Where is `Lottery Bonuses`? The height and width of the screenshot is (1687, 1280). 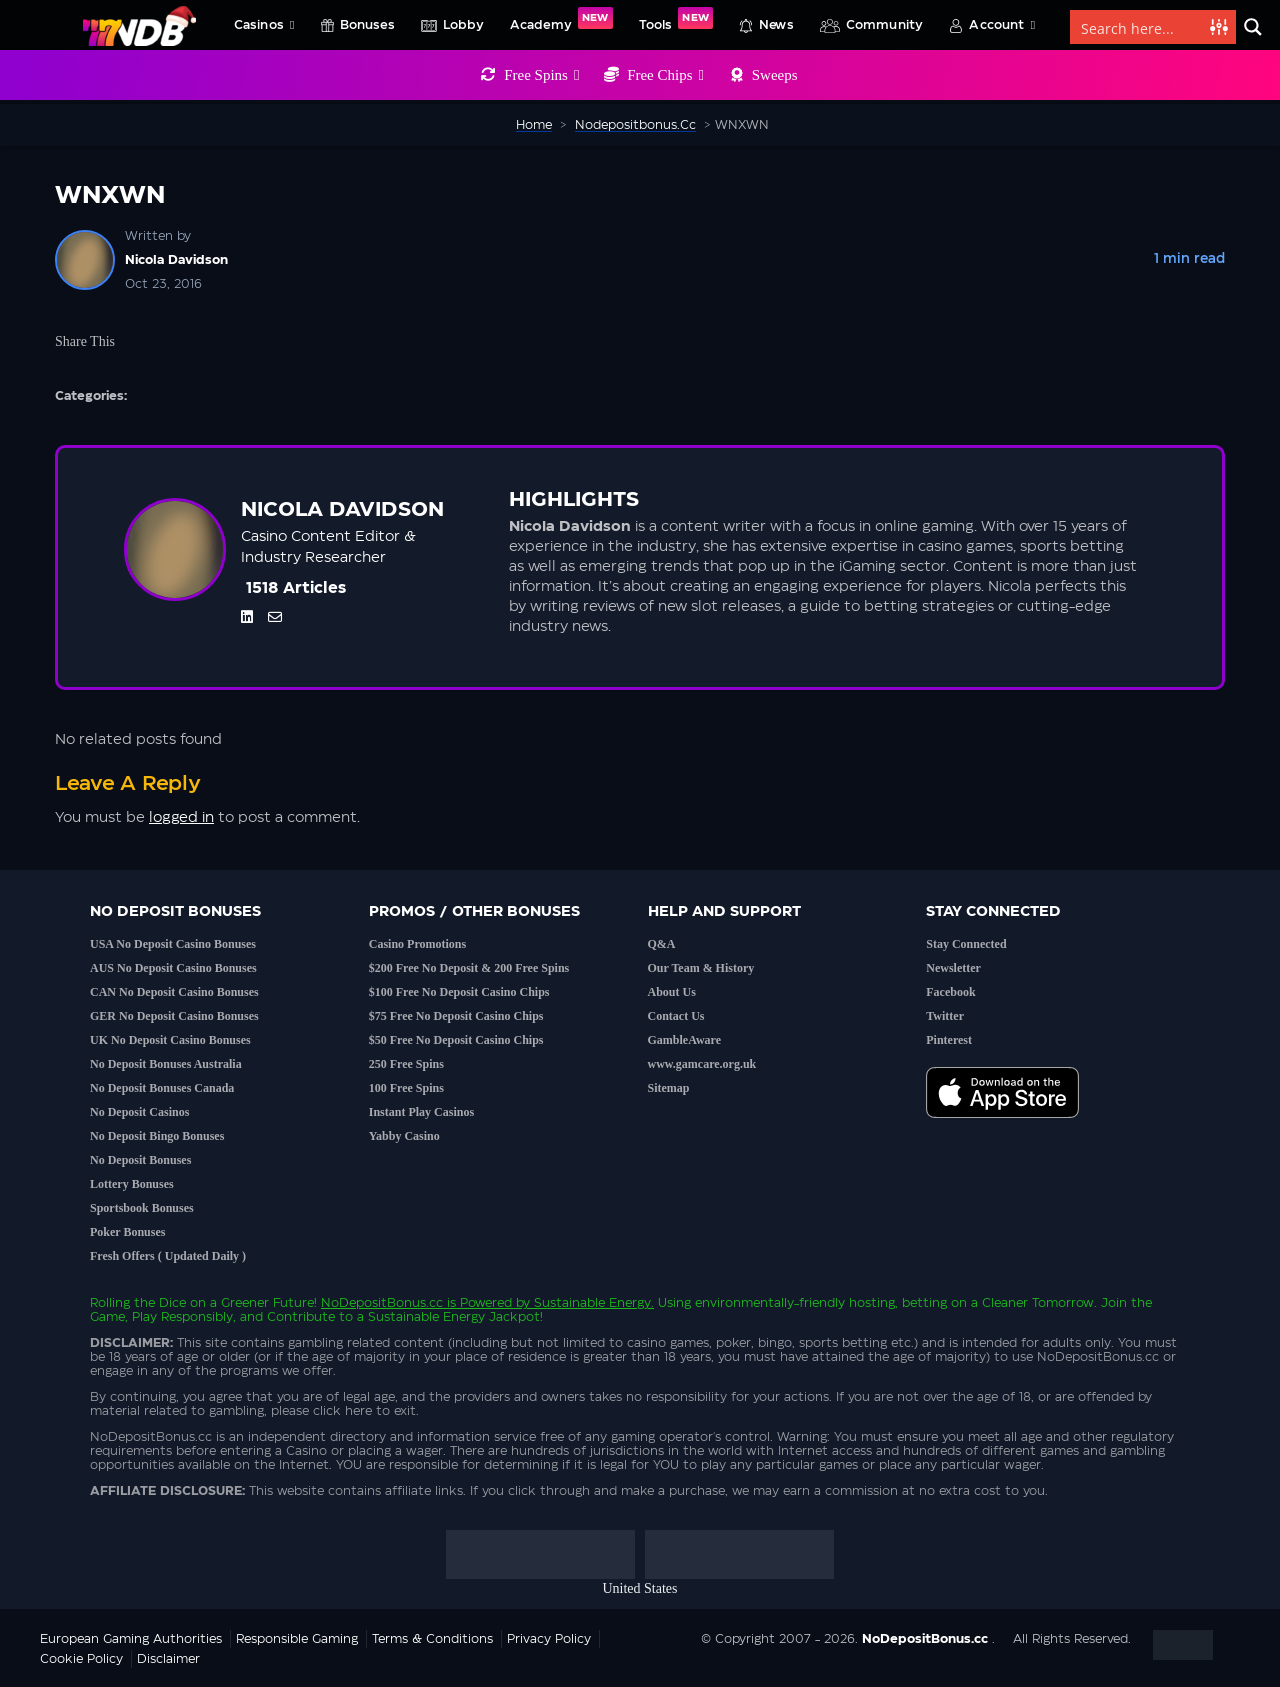 Lottery Bonuses is located at coordinates (132, 1184).